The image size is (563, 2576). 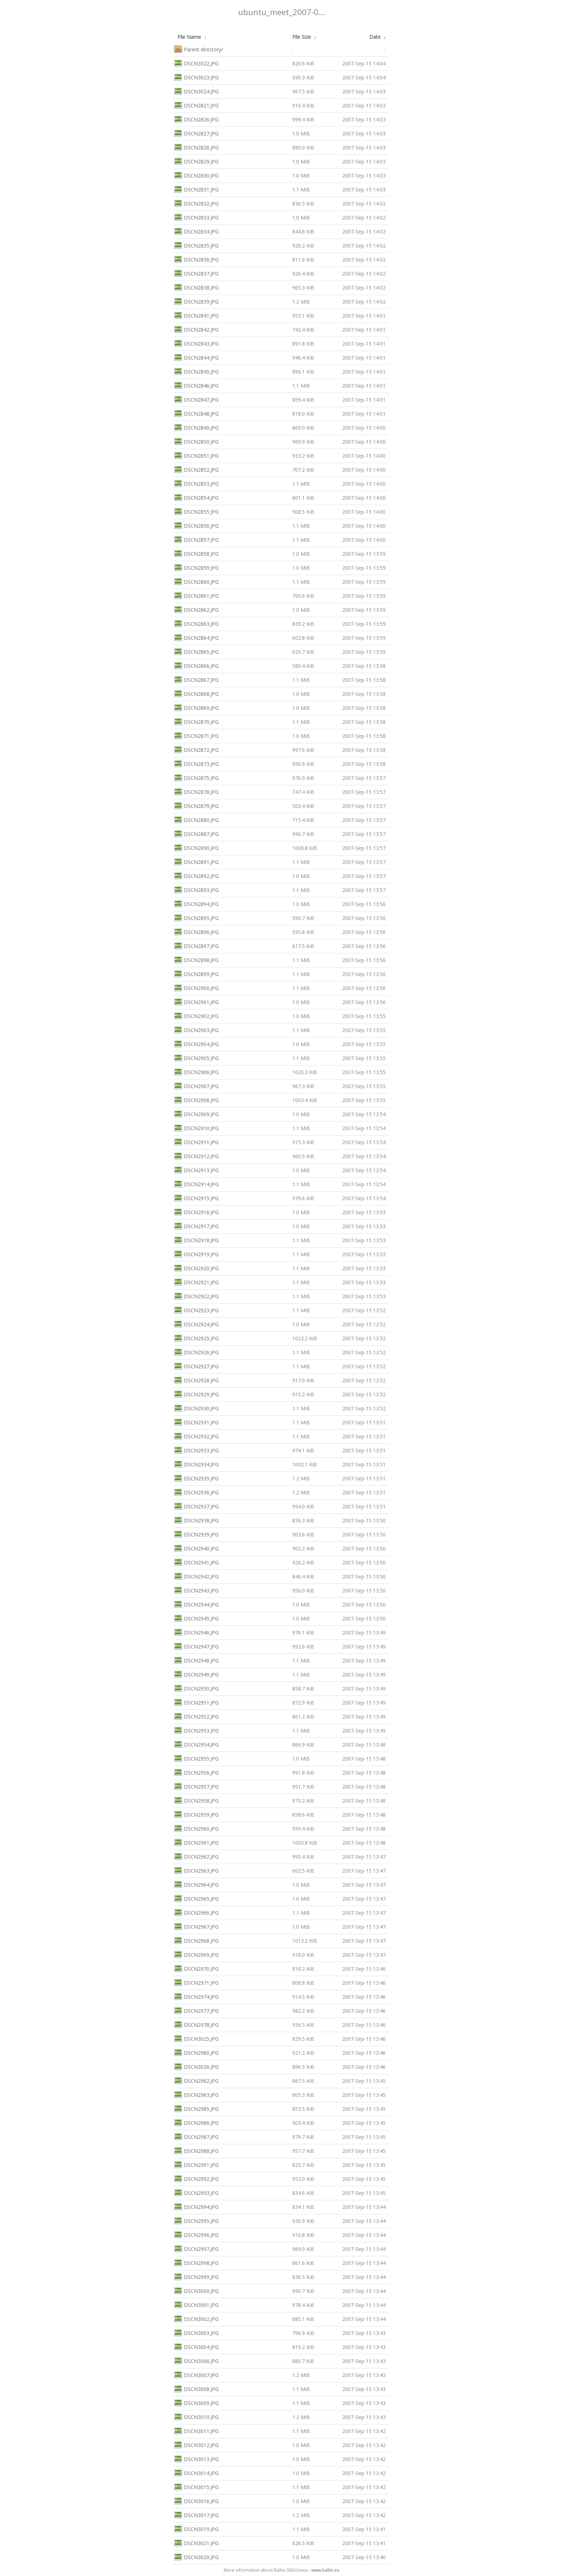 What do you see at coordinates (196, 847) in the screenshot?
I see `DSCN2890.JPG` at bounding box center [196, 847].